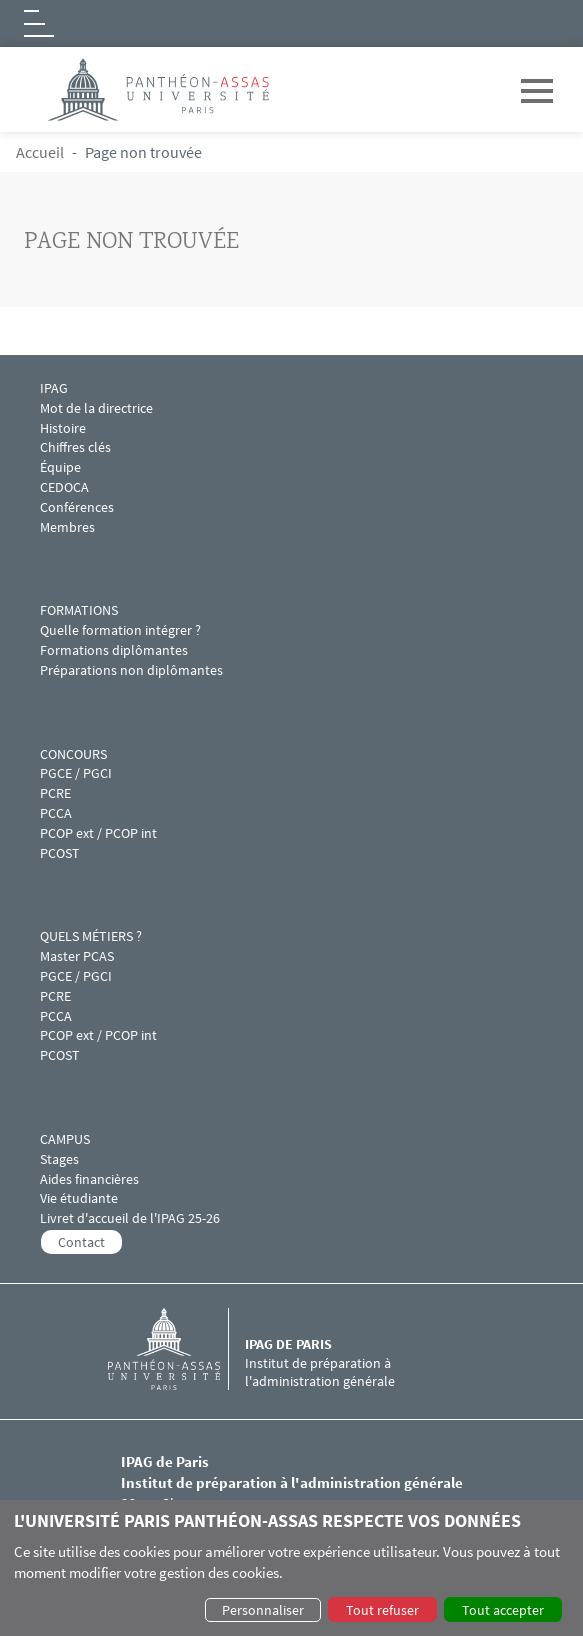  What do you see at coordinates (76, 773) in the screenshot?
I see `PGCE / PGCI` at bounding box center [76, 773].